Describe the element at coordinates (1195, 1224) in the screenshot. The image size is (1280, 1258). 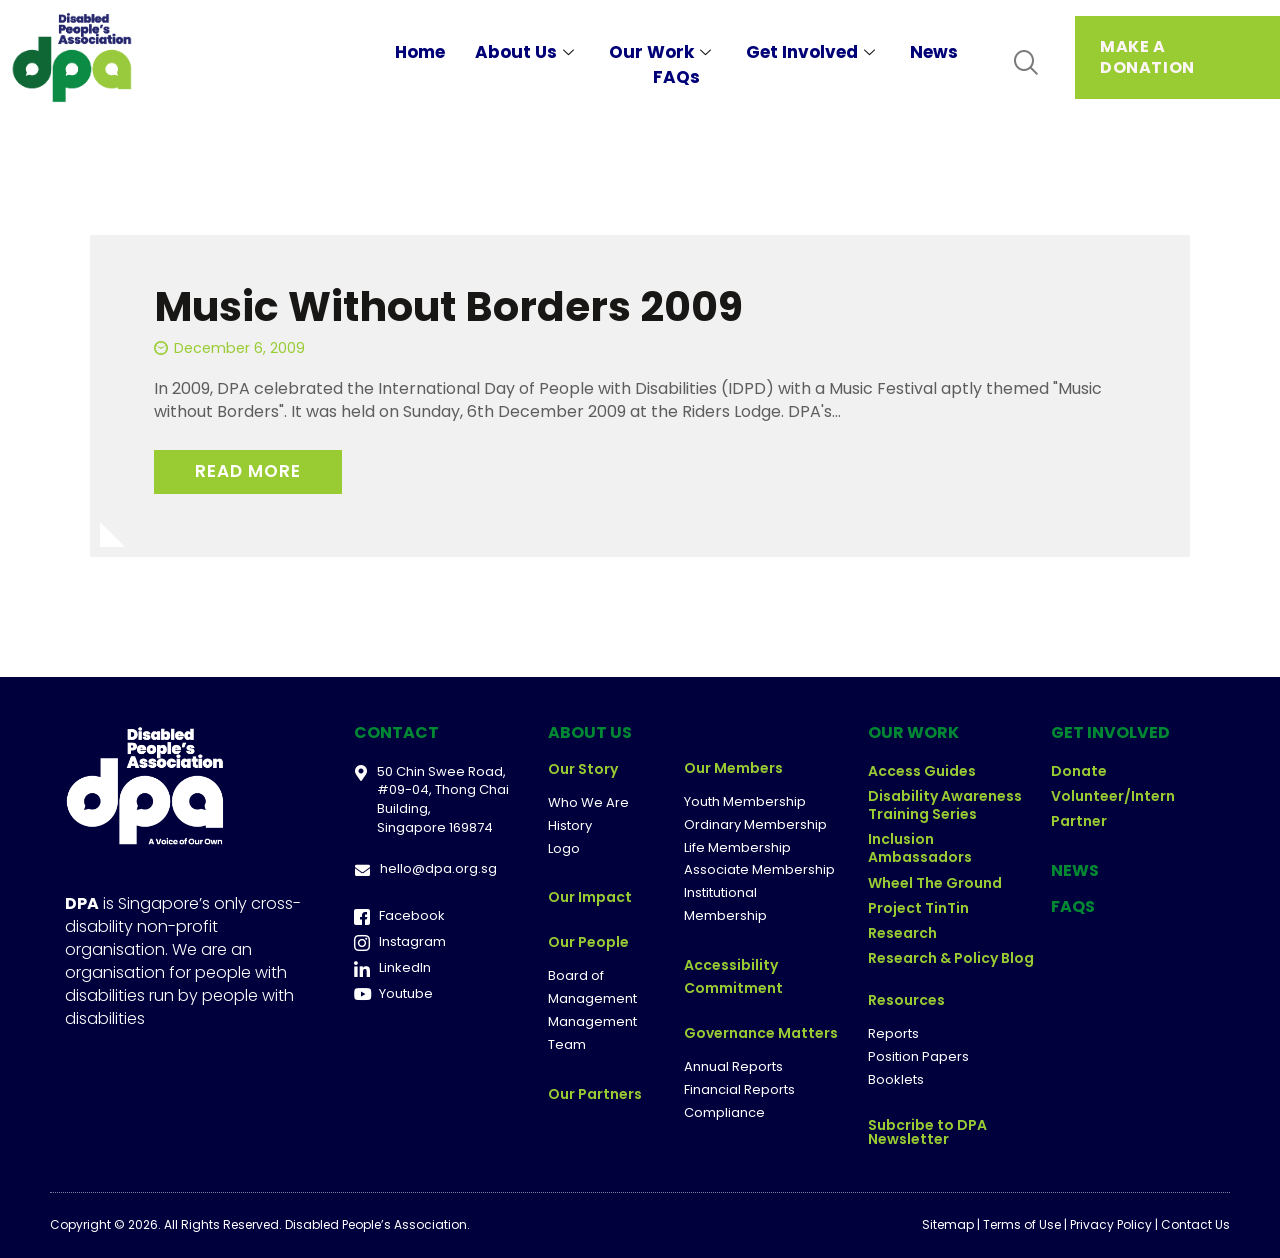
I see `Contact Us` at that location.